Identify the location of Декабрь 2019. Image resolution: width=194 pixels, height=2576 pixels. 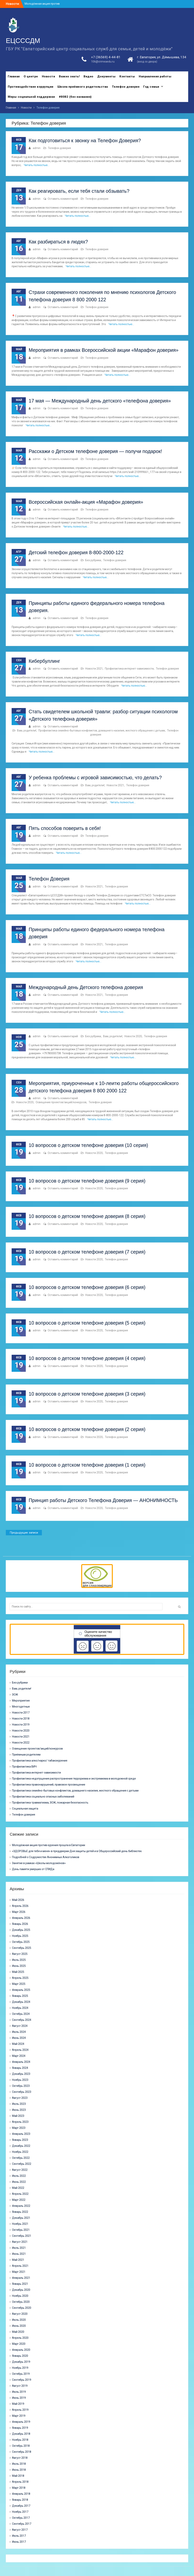
(21, 2361).